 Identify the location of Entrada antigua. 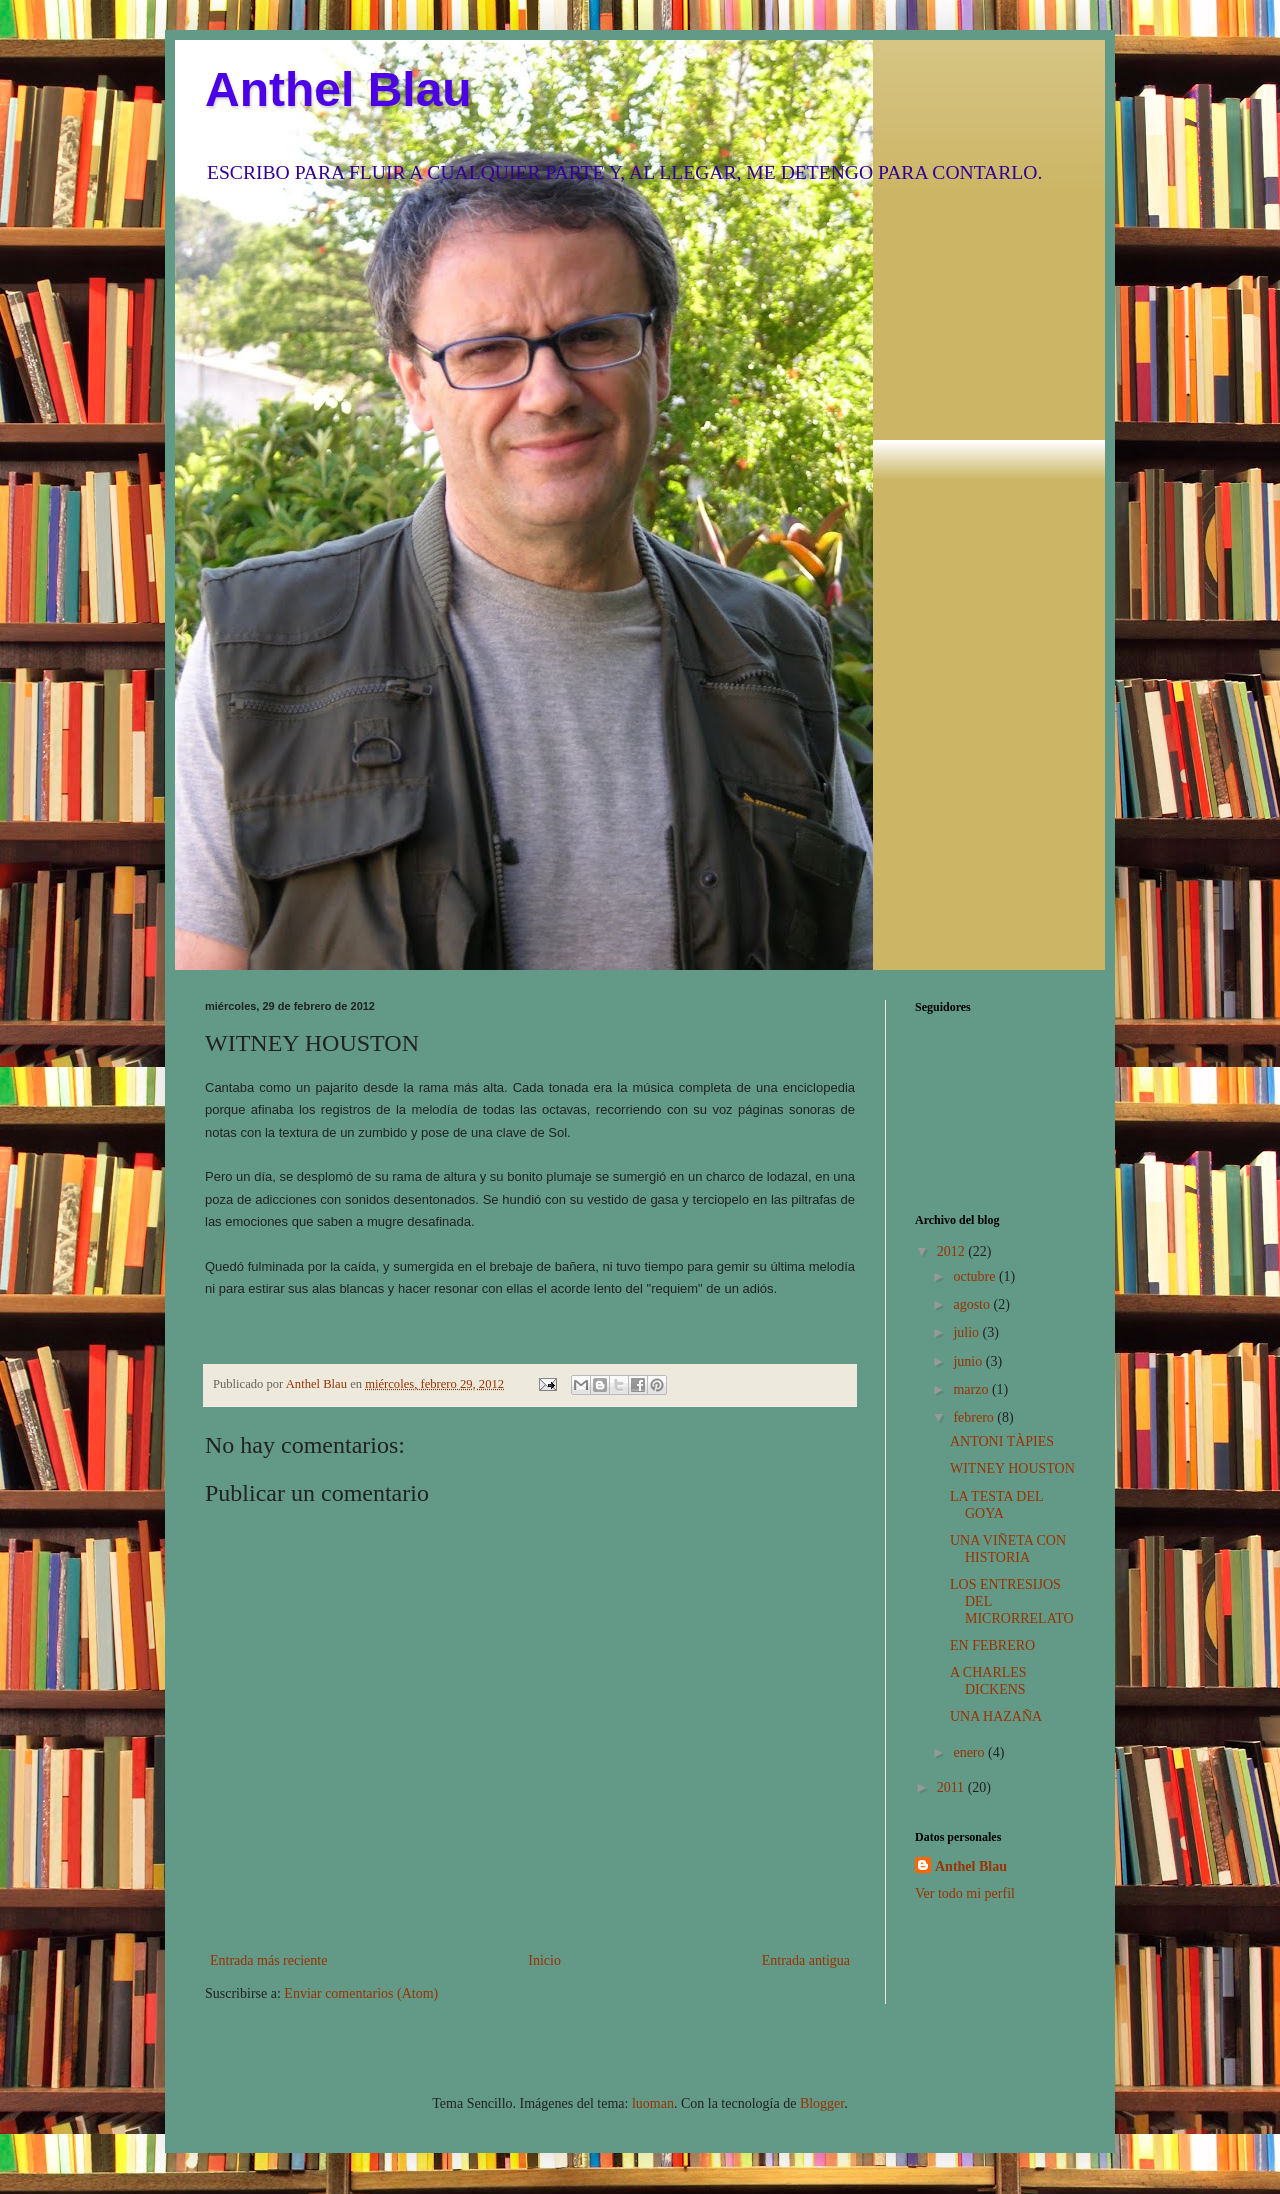
(806, 1960).